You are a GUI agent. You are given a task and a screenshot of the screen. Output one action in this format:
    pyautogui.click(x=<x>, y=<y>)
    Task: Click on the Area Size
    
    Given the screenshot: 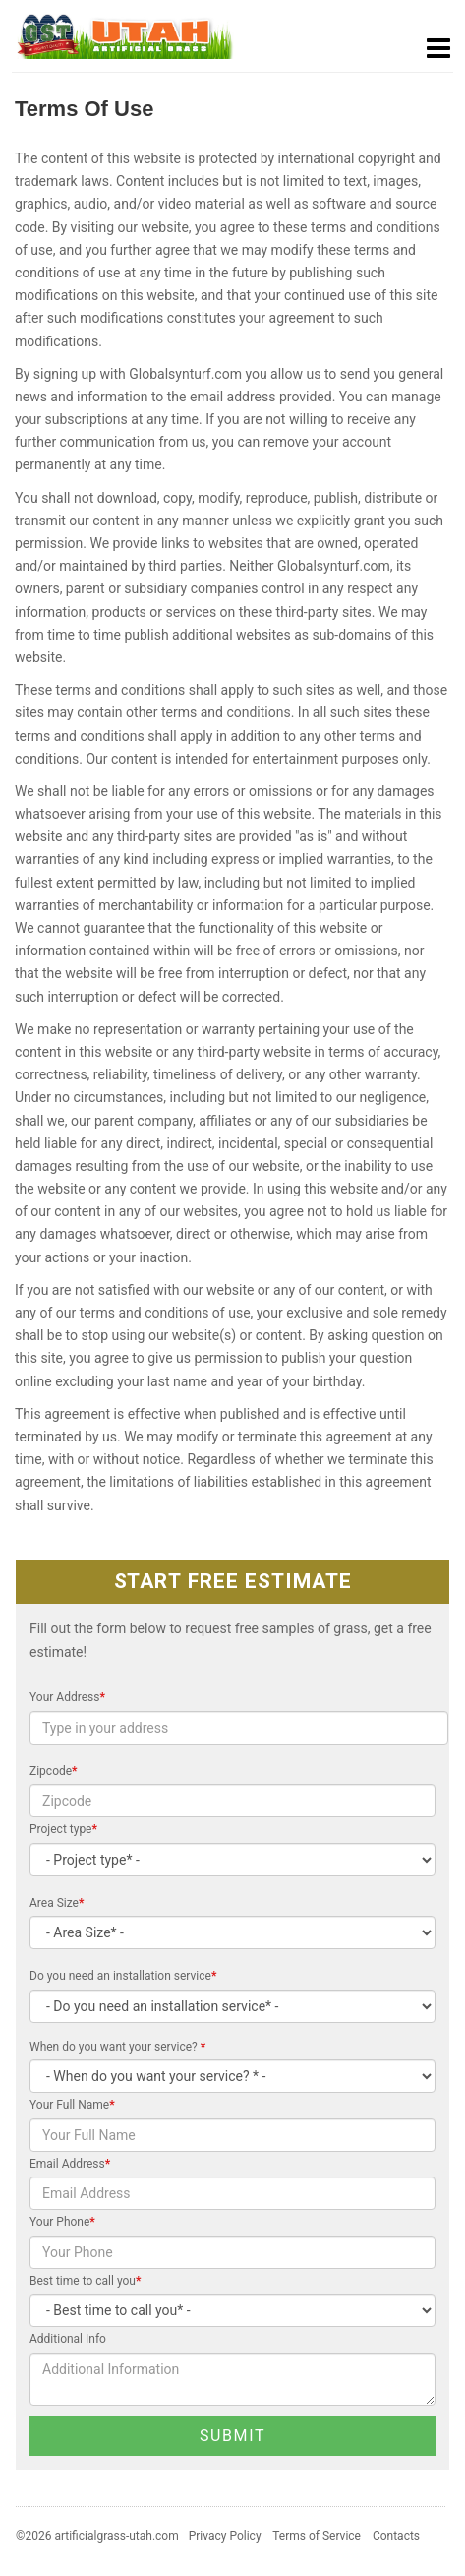 What is the action you would take?
    pyautogui.click(x=56, y=1903)
    